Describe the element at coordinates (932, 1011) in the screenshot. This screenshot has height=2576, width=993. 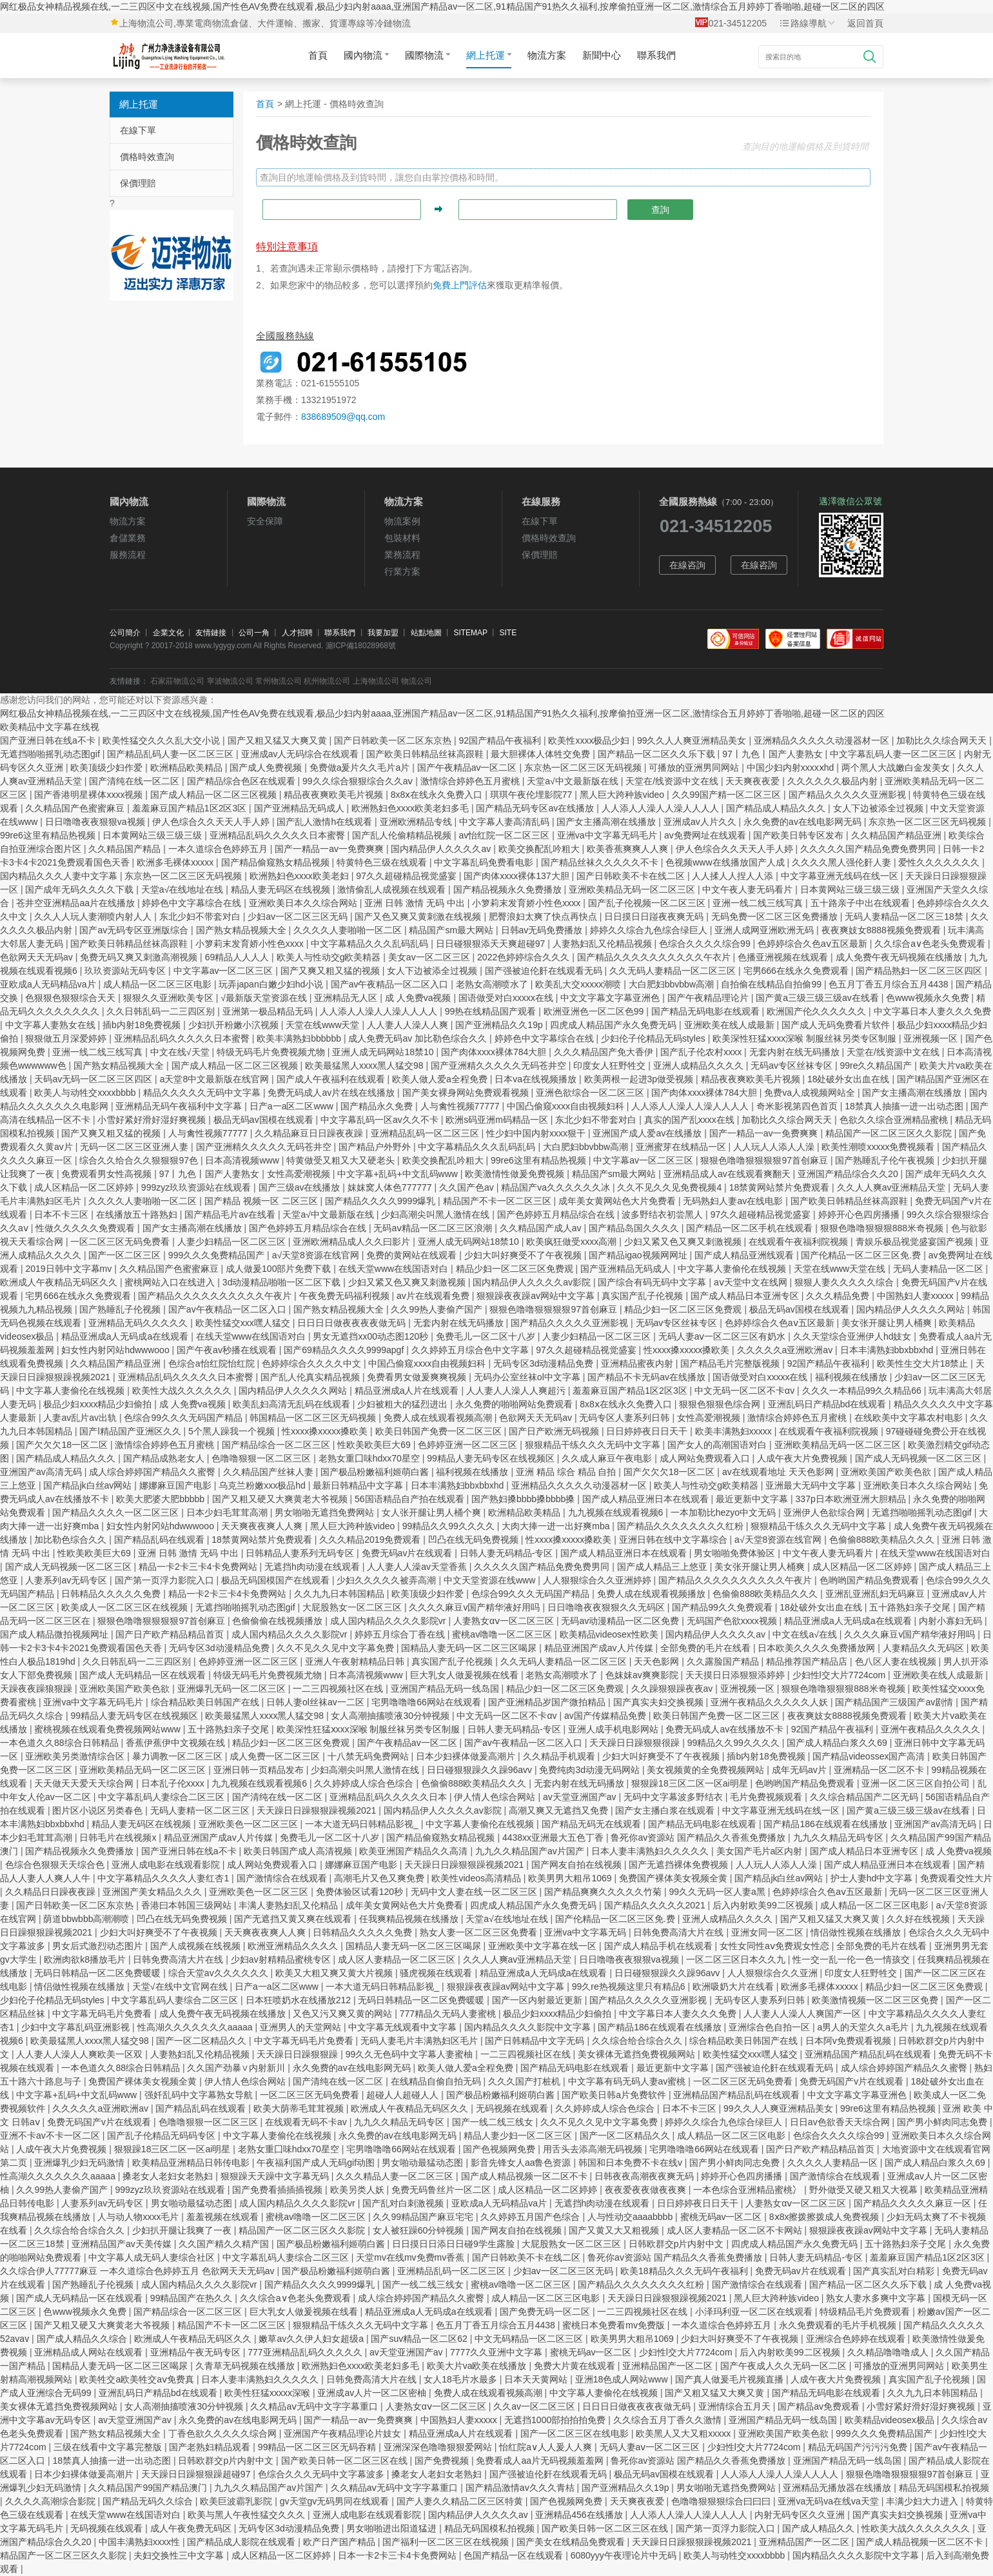
I see `中文字幕日本人妻久久久免费` at that location.